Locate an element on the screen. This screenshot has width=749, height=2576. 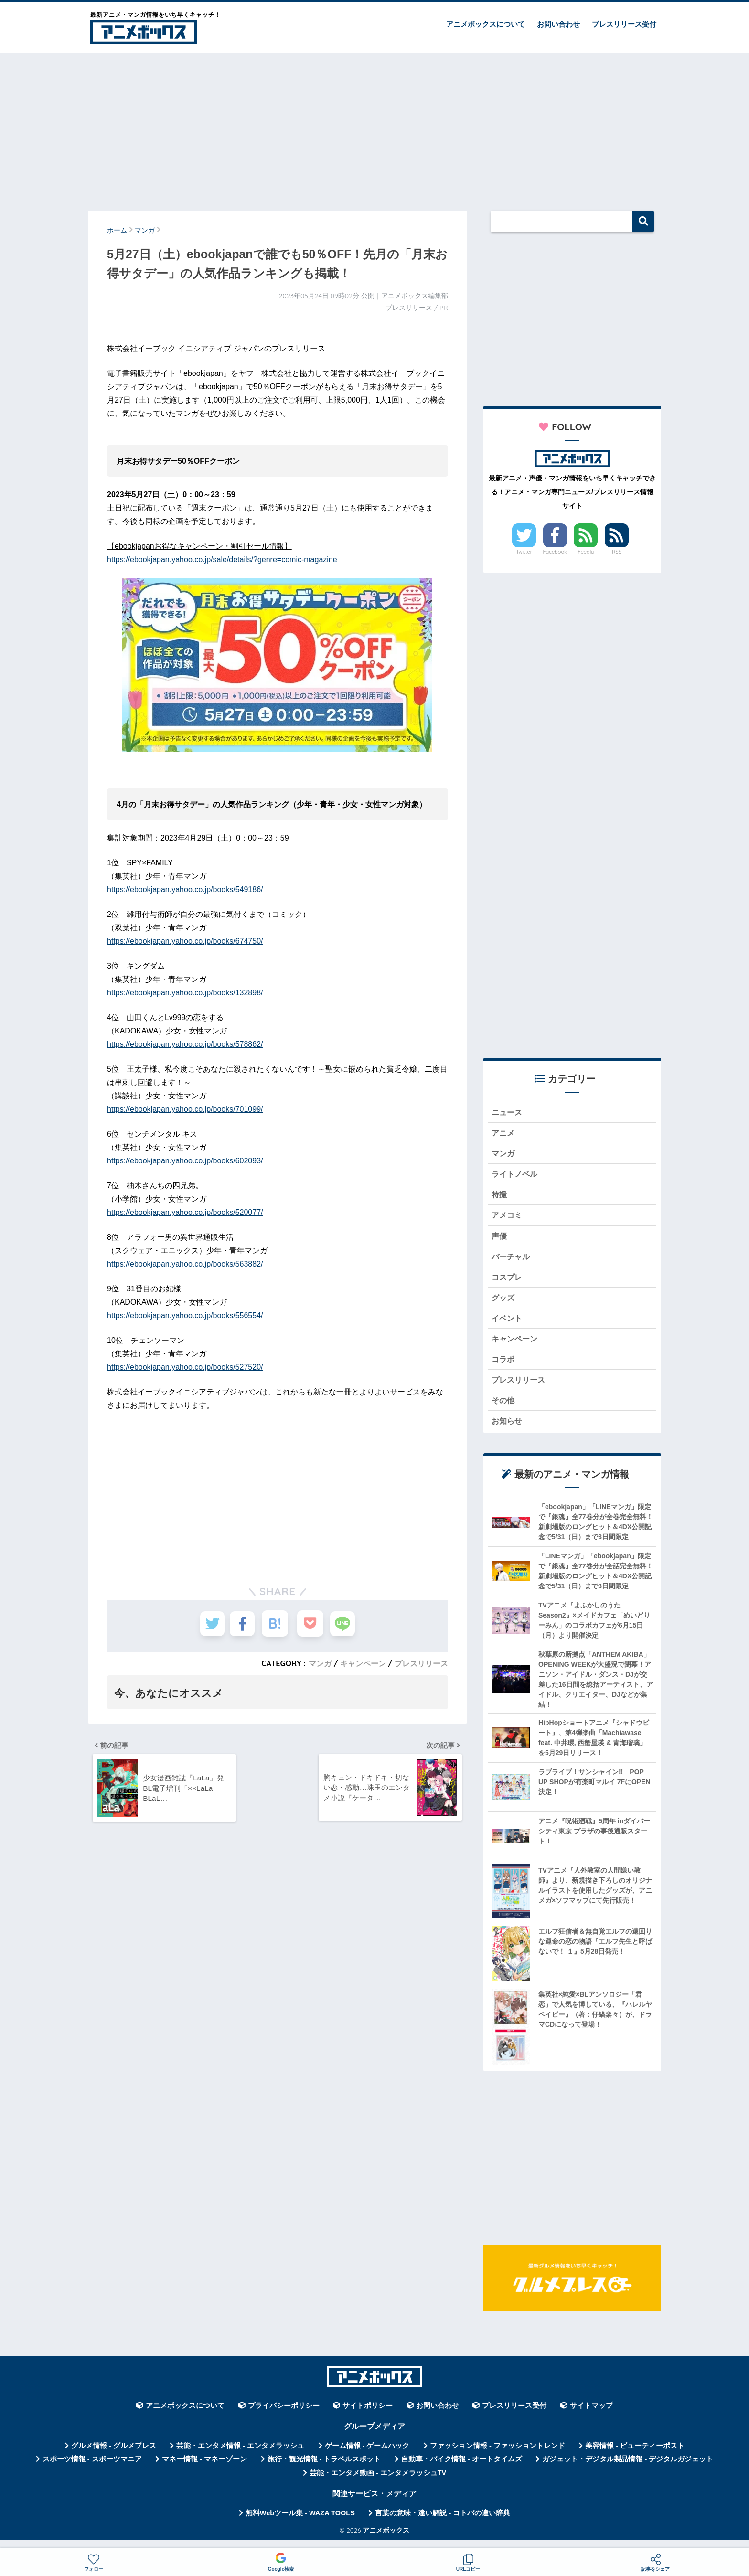
アメコミ is located at coordinates (508, 1218).